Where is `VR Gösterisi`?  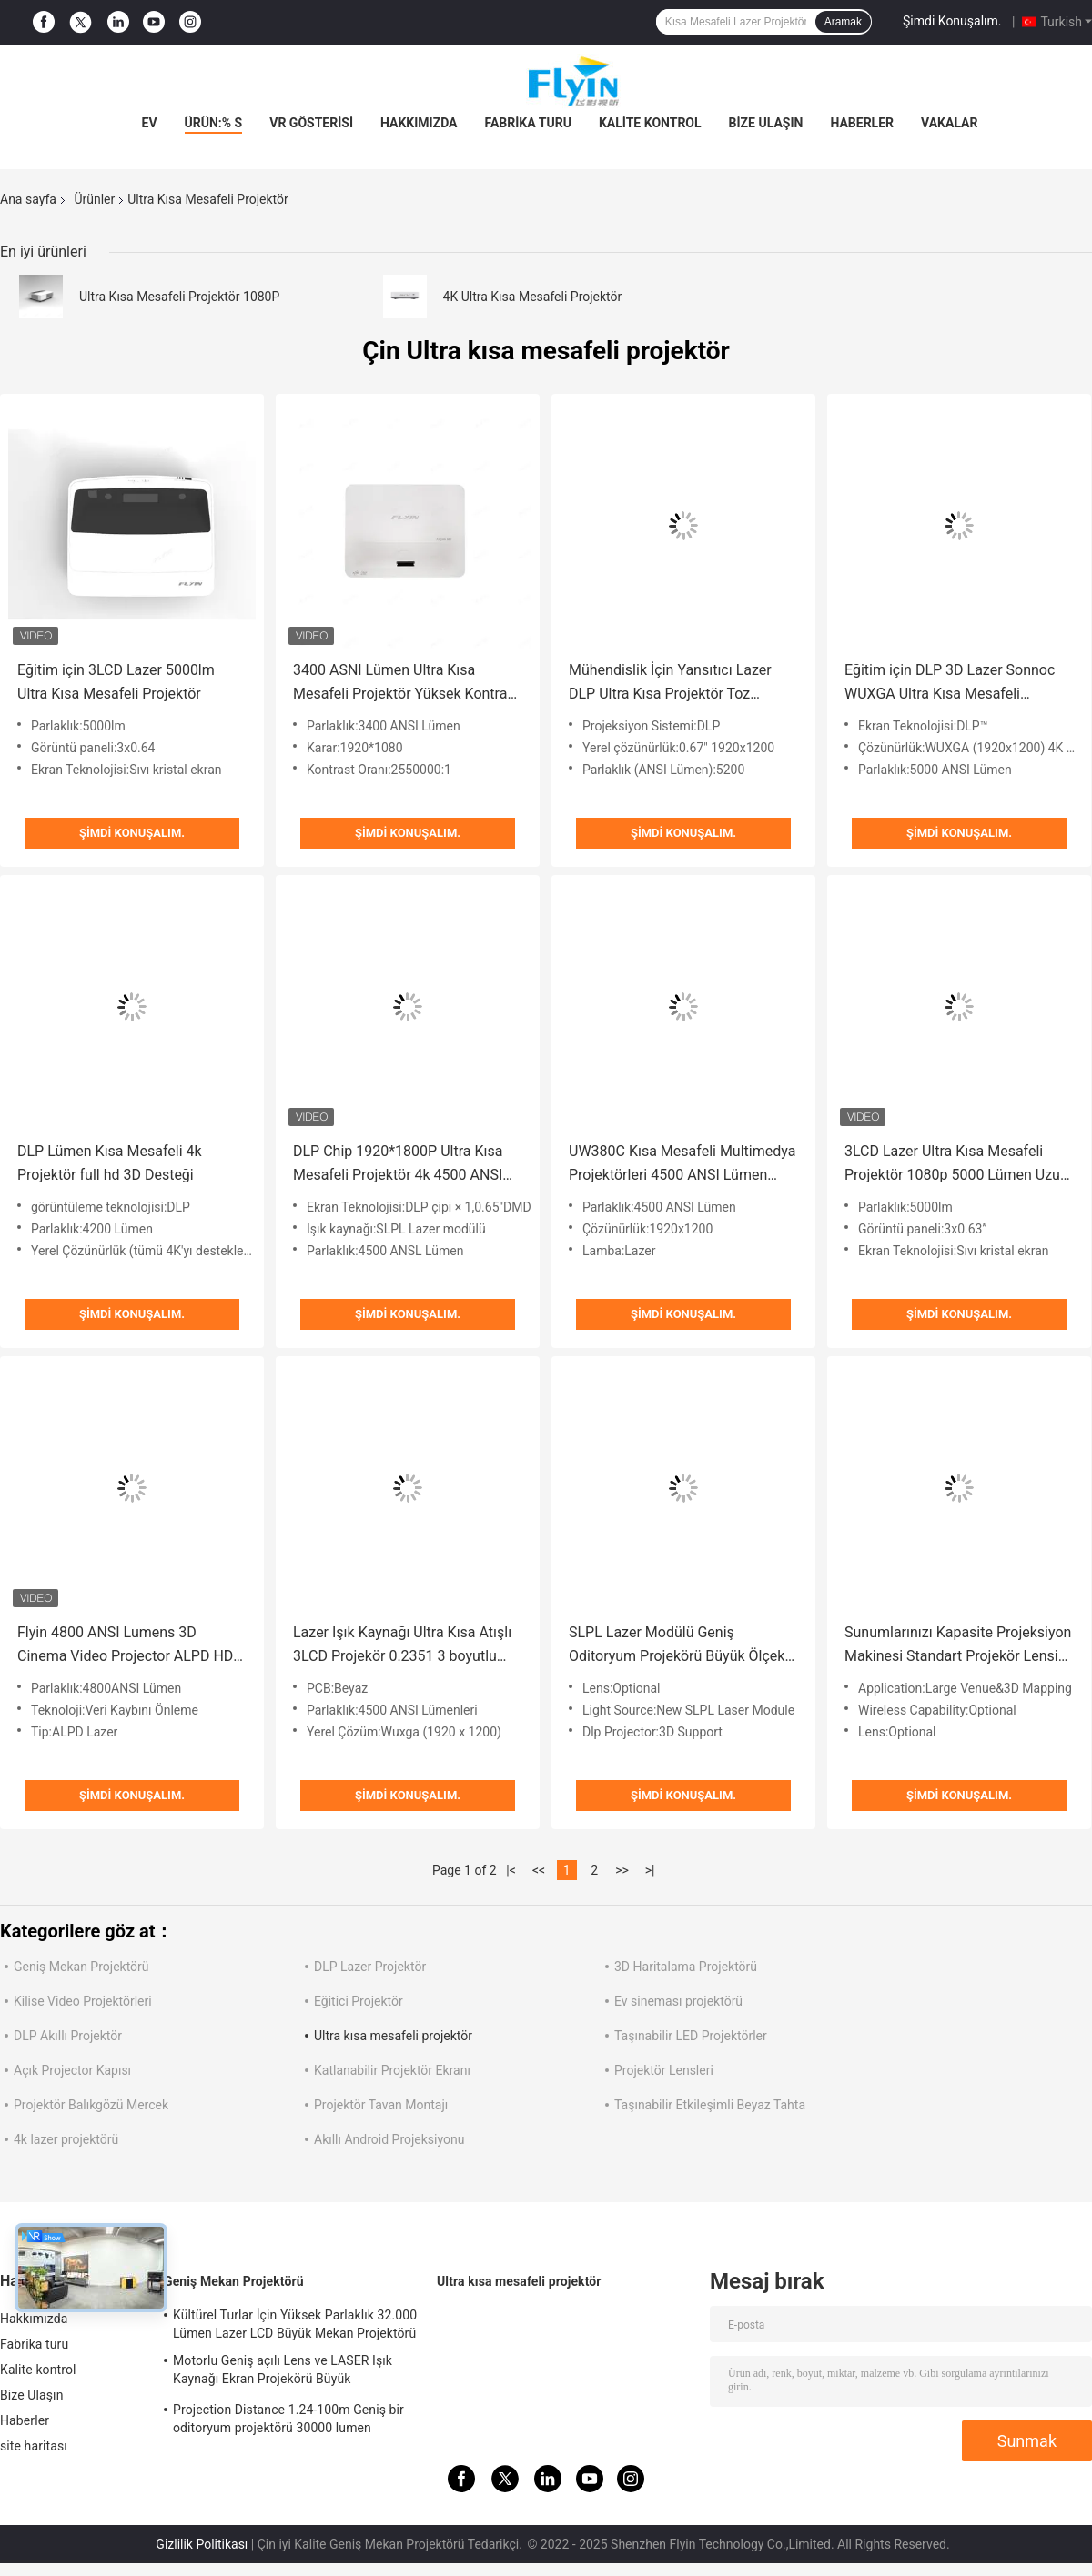
VR Gösterisi is located at coordinates (311, 123).